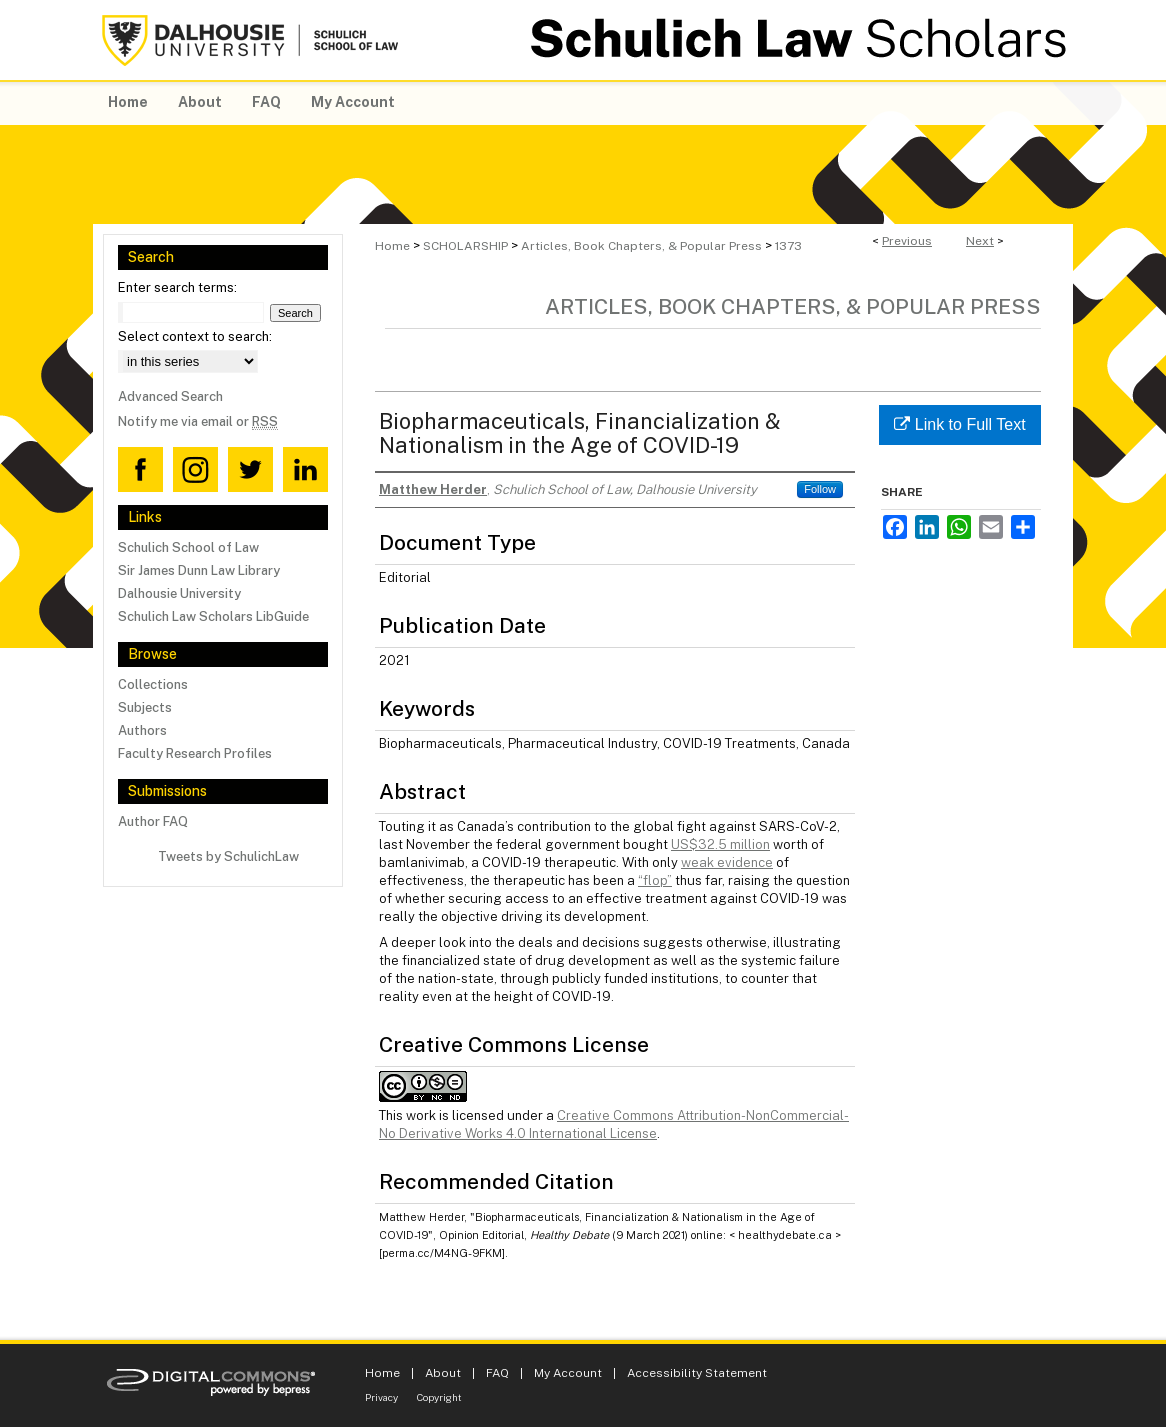  I want to click on Faculty Research Profiles, so click(195, 753).